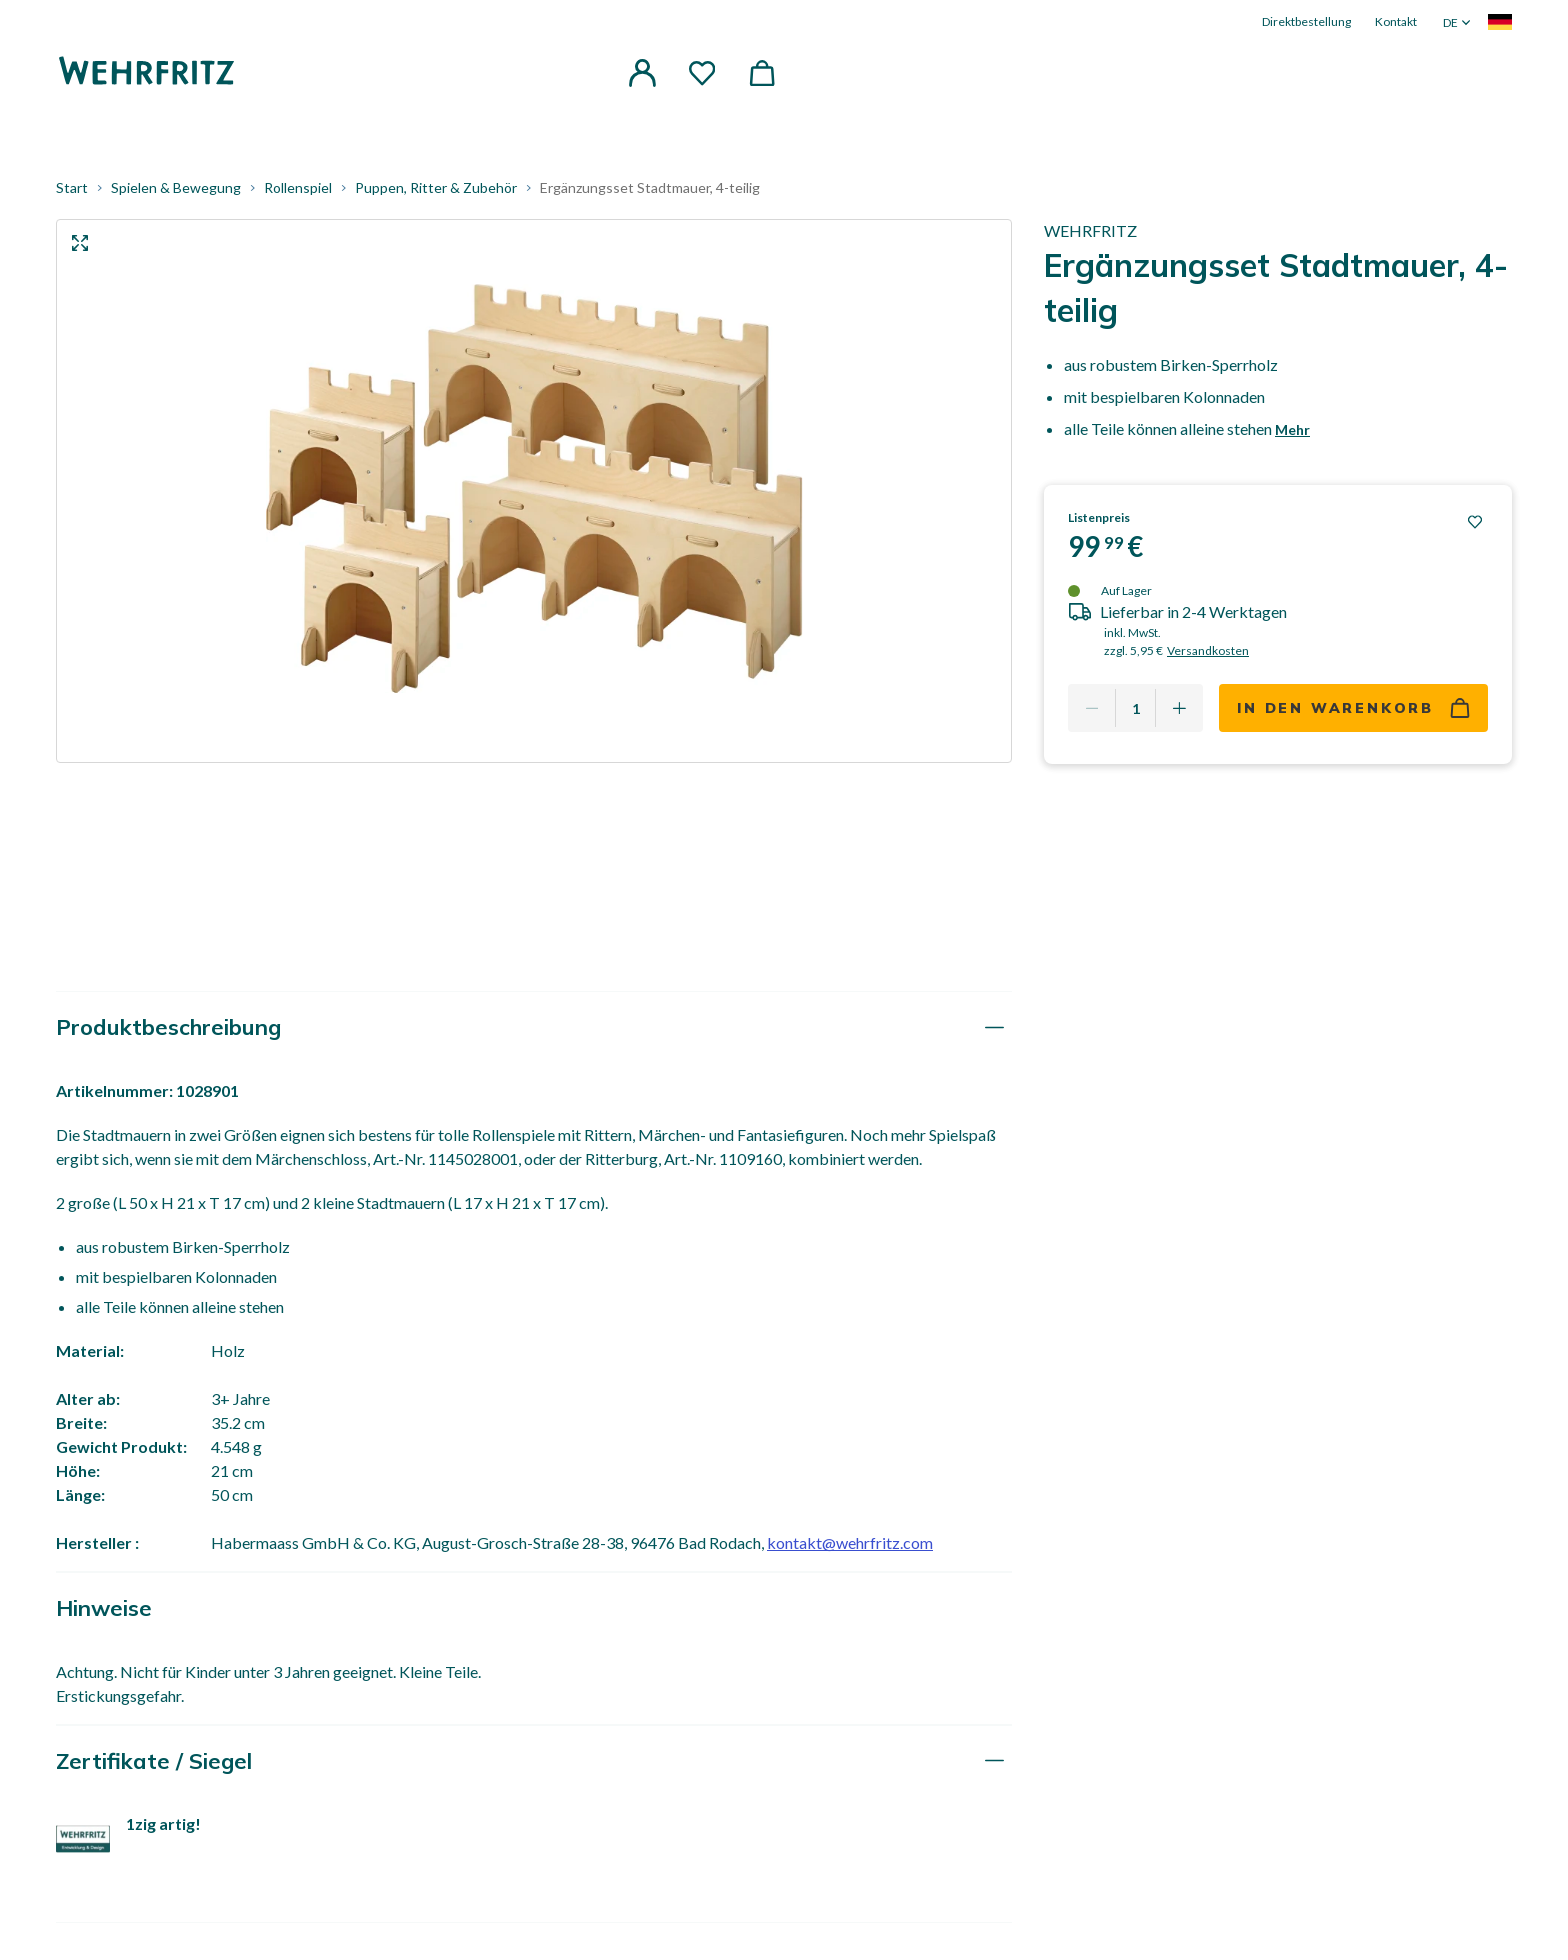 Image resolution: width=1568 pixels, height=1960 pixels. What do you see at coordinates (534, 1036) in the screenshot?
I see `[tab]` at bounding box center [534, 1036].